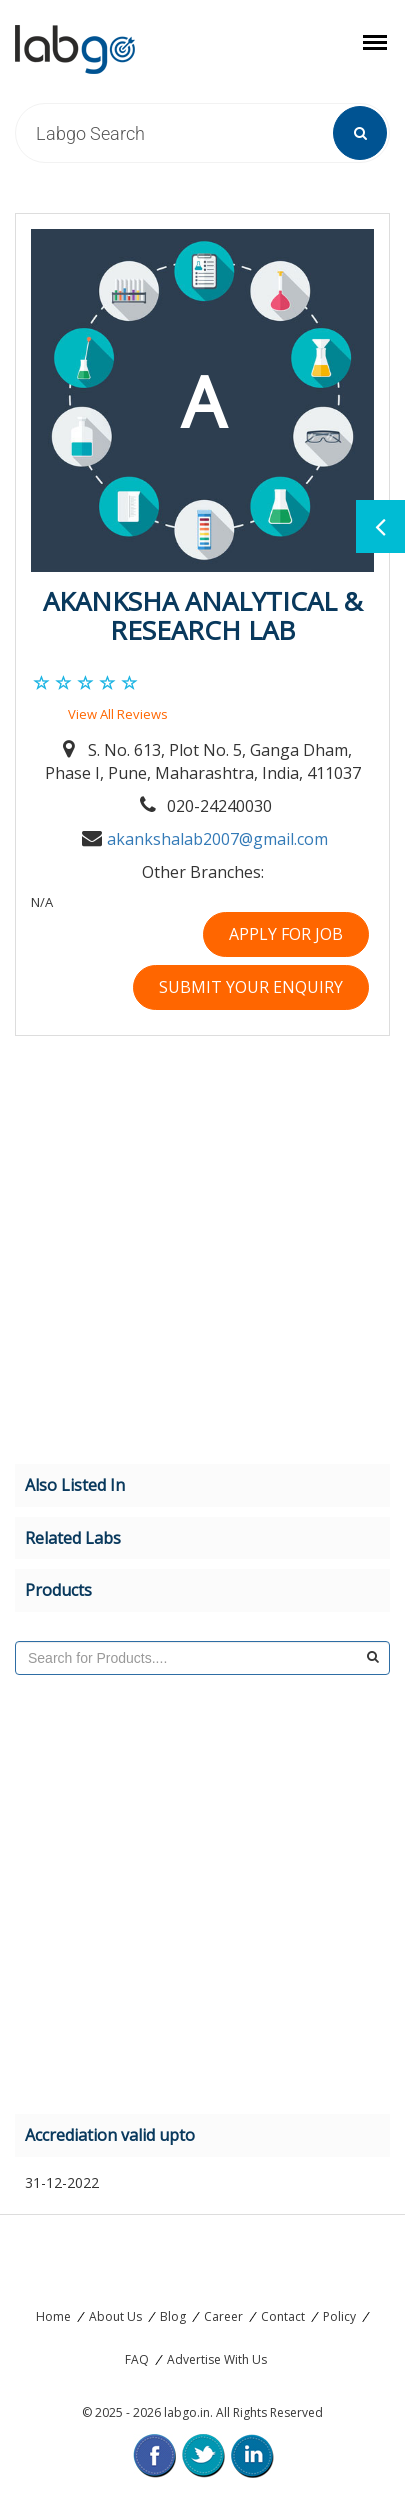 This screenshot has width=405, height=2501. What do you see at coordinates (118, 714) in the screenshot?
I see `View All Reviews` at bounding box center [118, 714].